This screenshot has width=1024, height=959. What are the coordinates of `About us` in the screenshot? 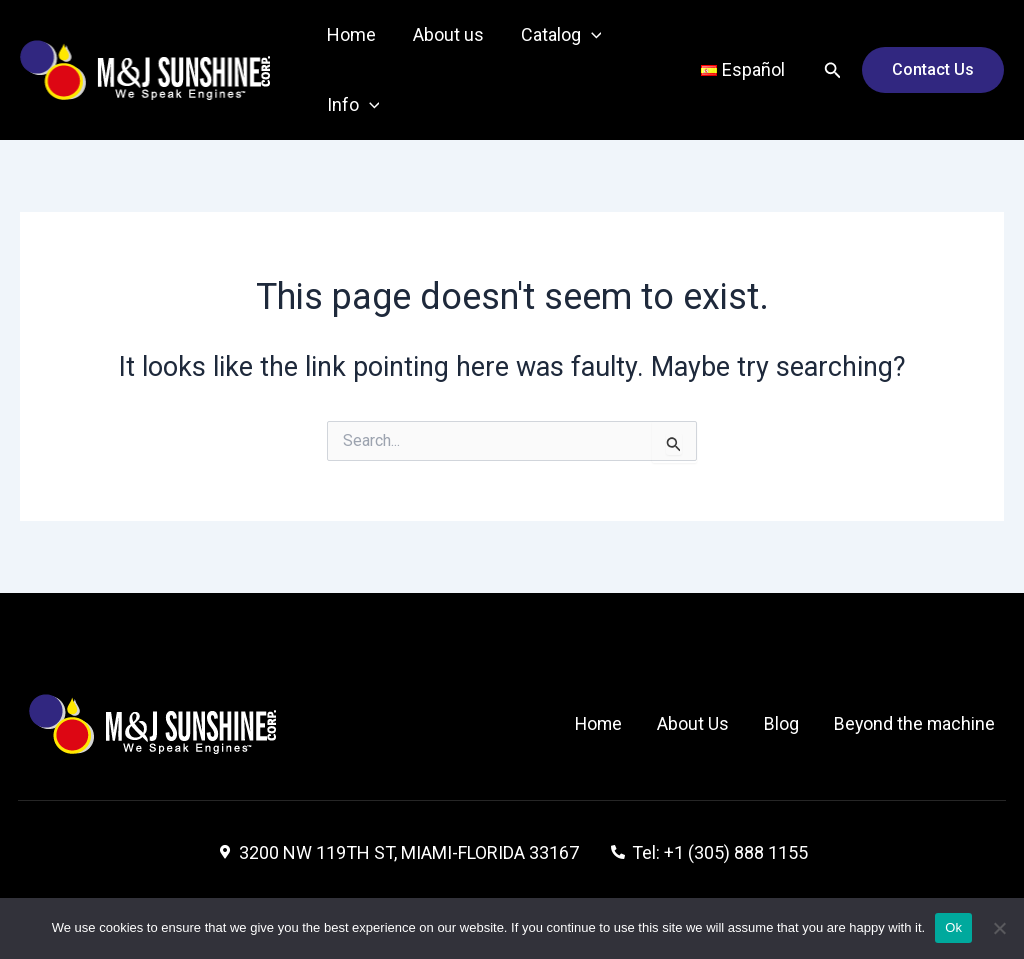 It's located at (446, 34).